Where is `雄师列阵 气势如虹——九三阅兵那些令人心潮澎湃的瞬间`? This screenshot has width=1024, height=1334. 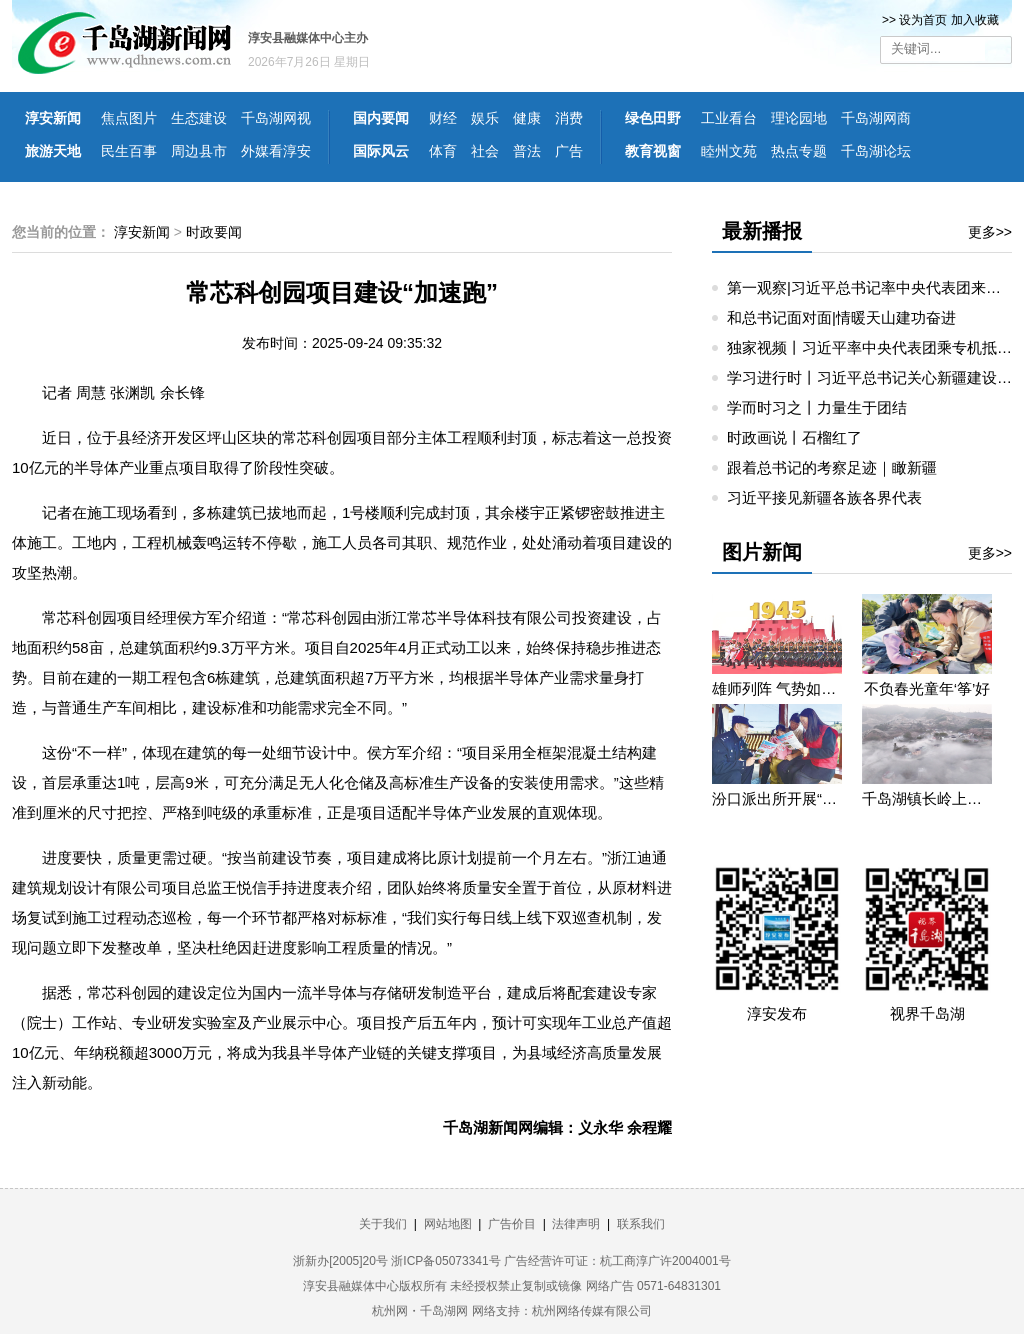
雄师列阵 气势如虹——九三阅兵那些令人心潮澎湃的瞬间 is located at coordinates (777, 688).